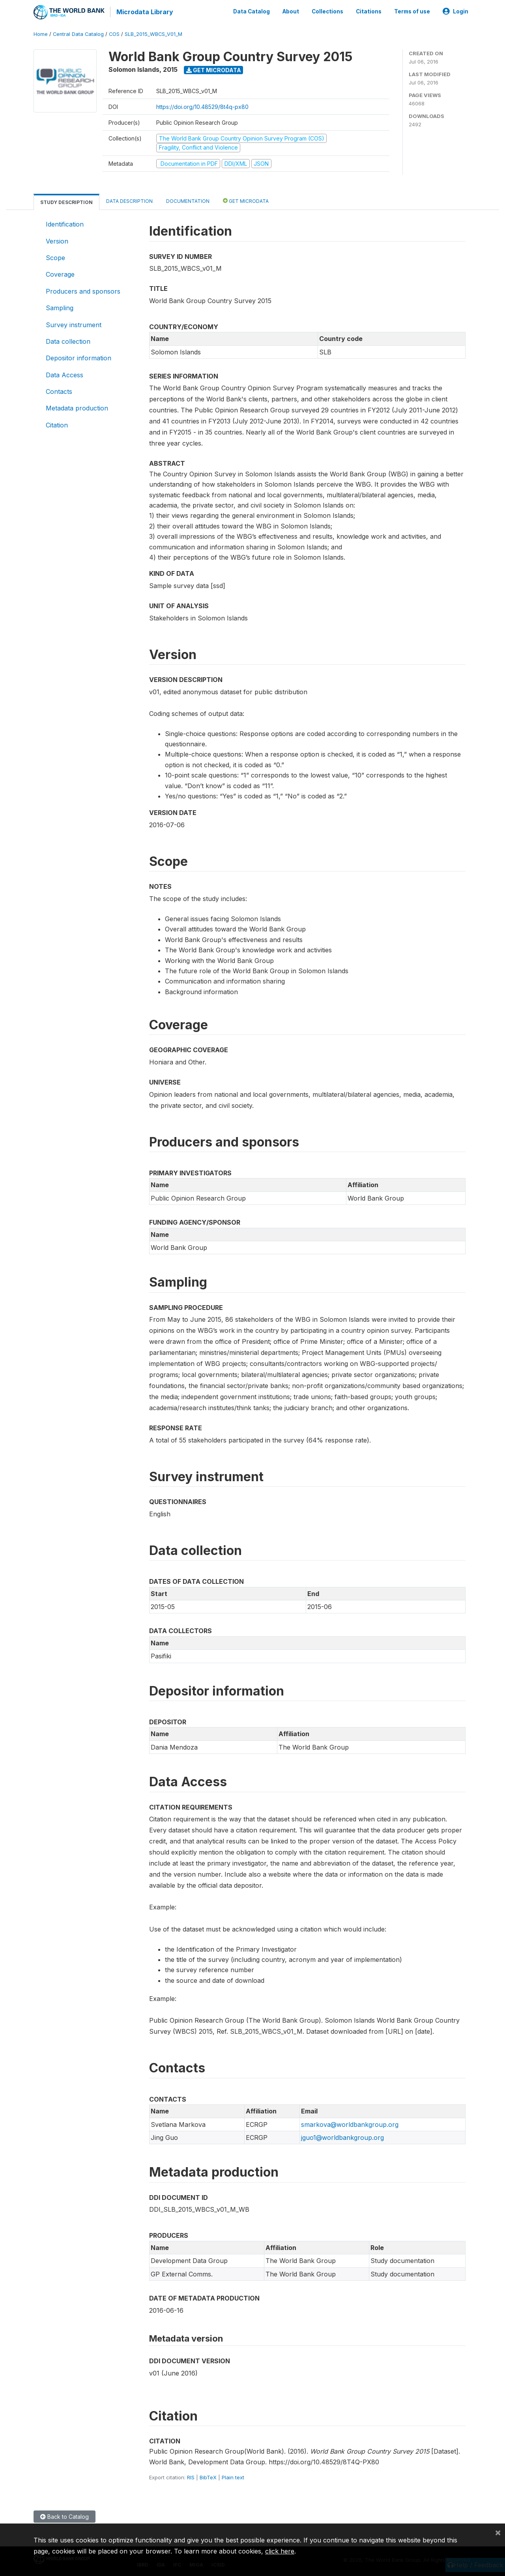 This screenshot has height=2576, width=505. What do you see at coordinates (213, 69) in the screenshot?
I see `Get Microdata` at bounding box center [213, 69].